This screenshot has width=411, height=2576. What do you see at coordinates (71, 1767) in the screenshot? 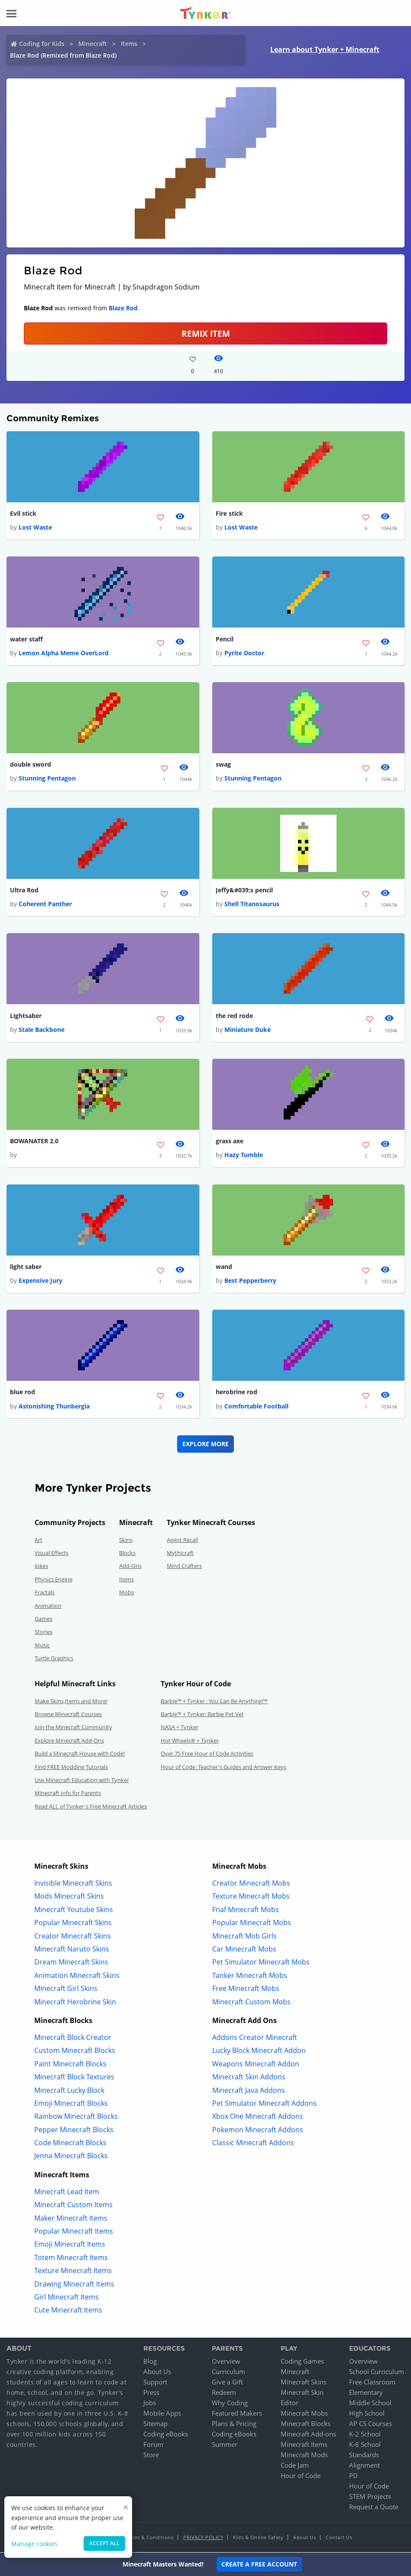
I see `Find FREE Modding Tutorials` at bounding box center [71, 1767].